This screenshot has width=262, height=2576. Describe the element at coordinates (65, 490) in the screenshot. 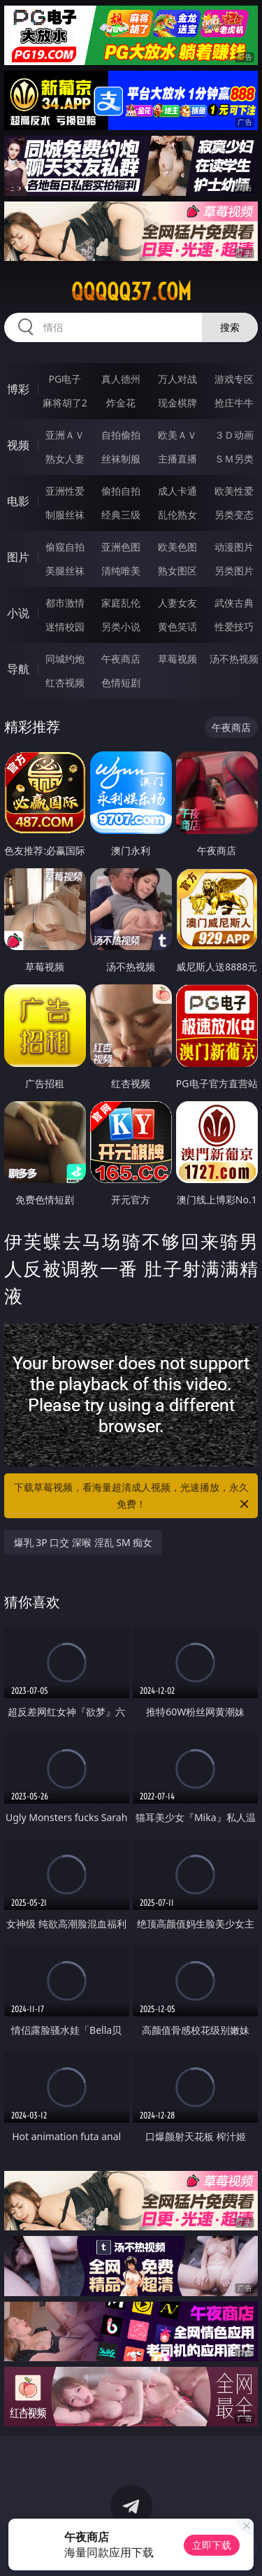

I see `亚洲性爱` at that location.